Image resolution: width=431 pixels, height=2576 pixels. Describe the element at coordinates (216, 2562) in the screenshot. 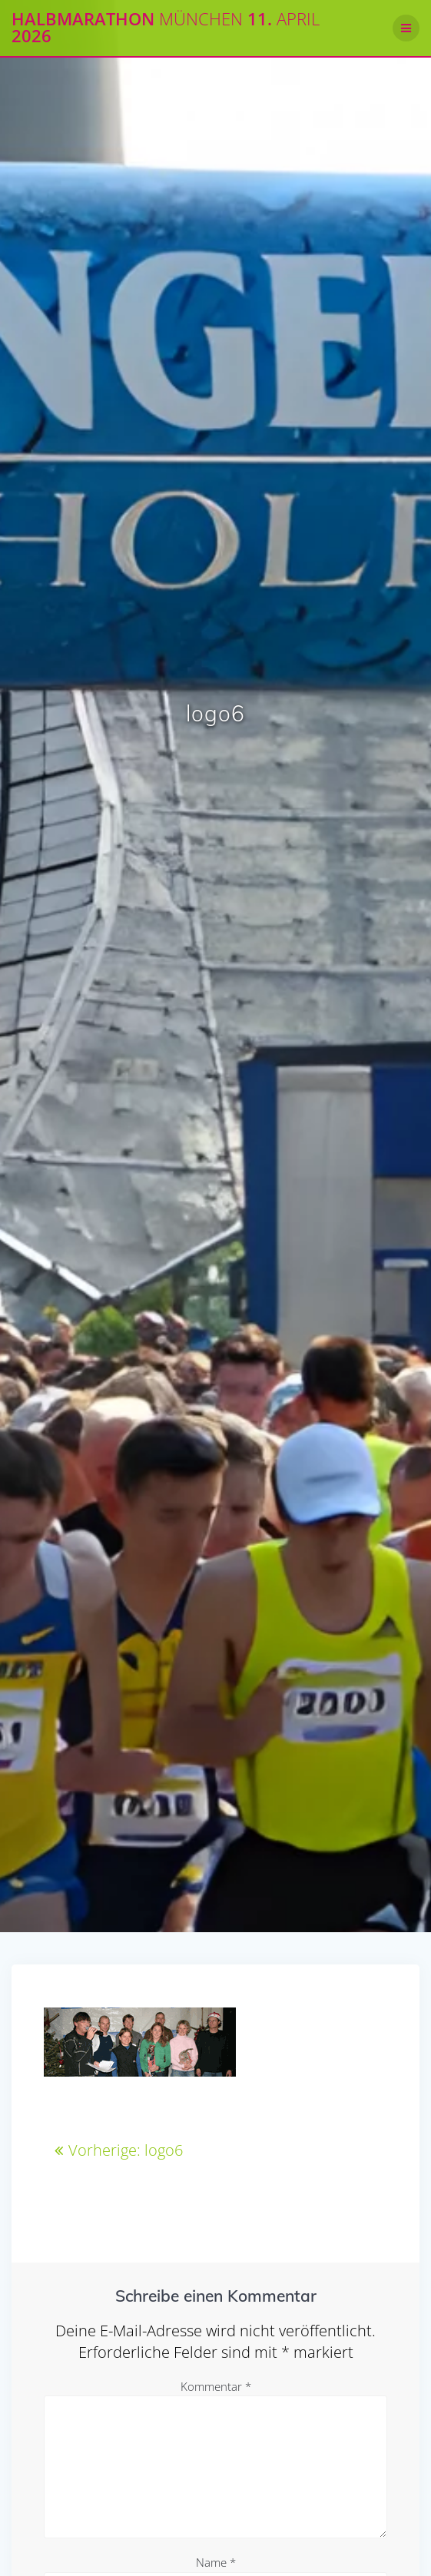

I see `Name` at that location.